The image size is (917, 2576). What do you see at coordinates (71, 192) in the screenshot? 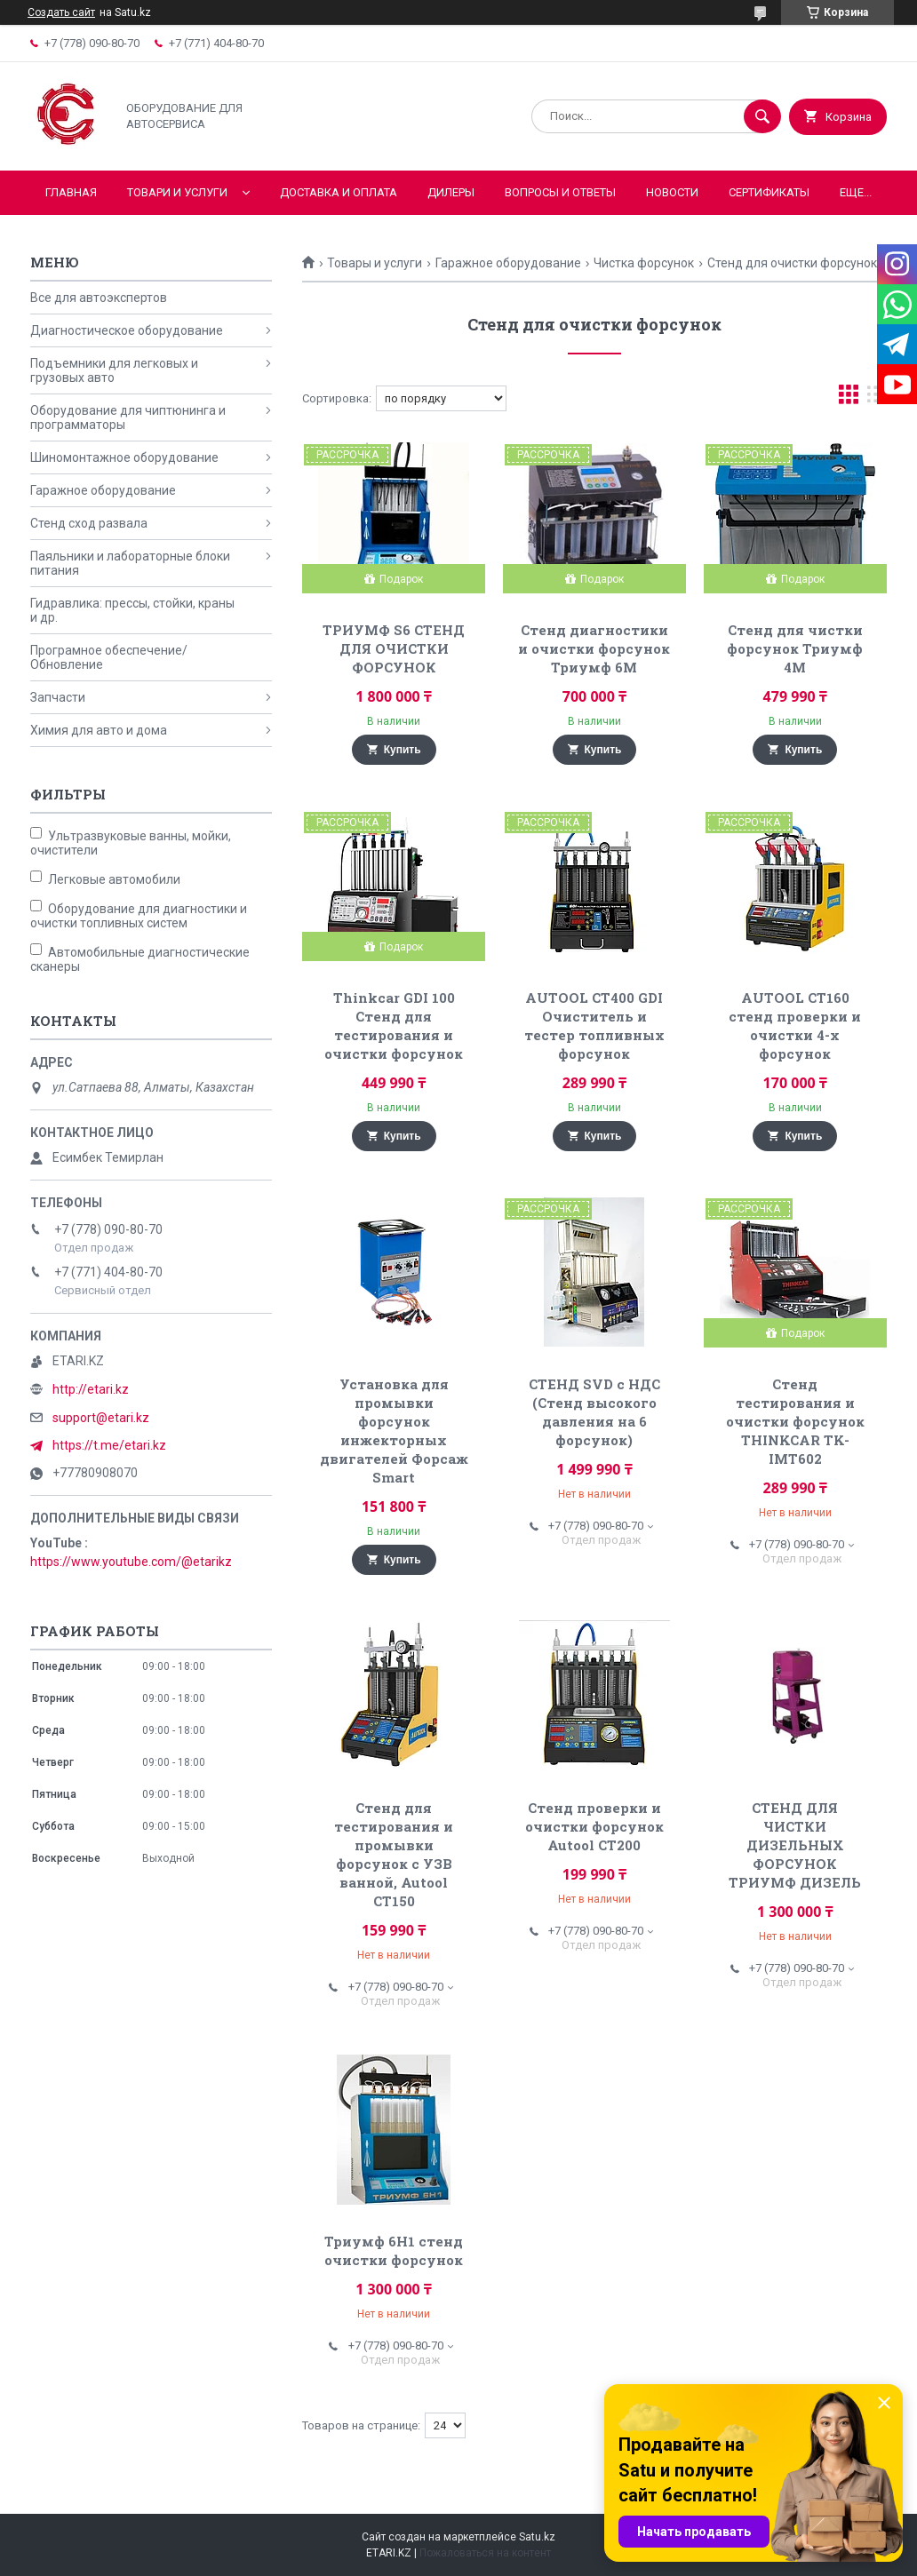
I see `Главная` at bounding box center [71, 192].